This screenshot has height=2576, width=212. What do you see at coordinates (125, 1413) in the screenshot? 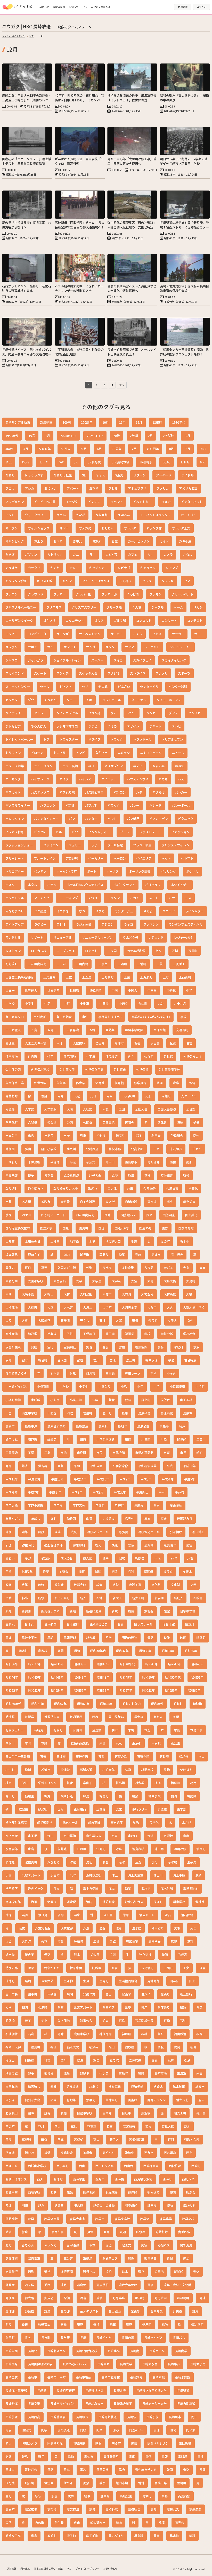
I see `島原` at bounding box center [125, 1413].